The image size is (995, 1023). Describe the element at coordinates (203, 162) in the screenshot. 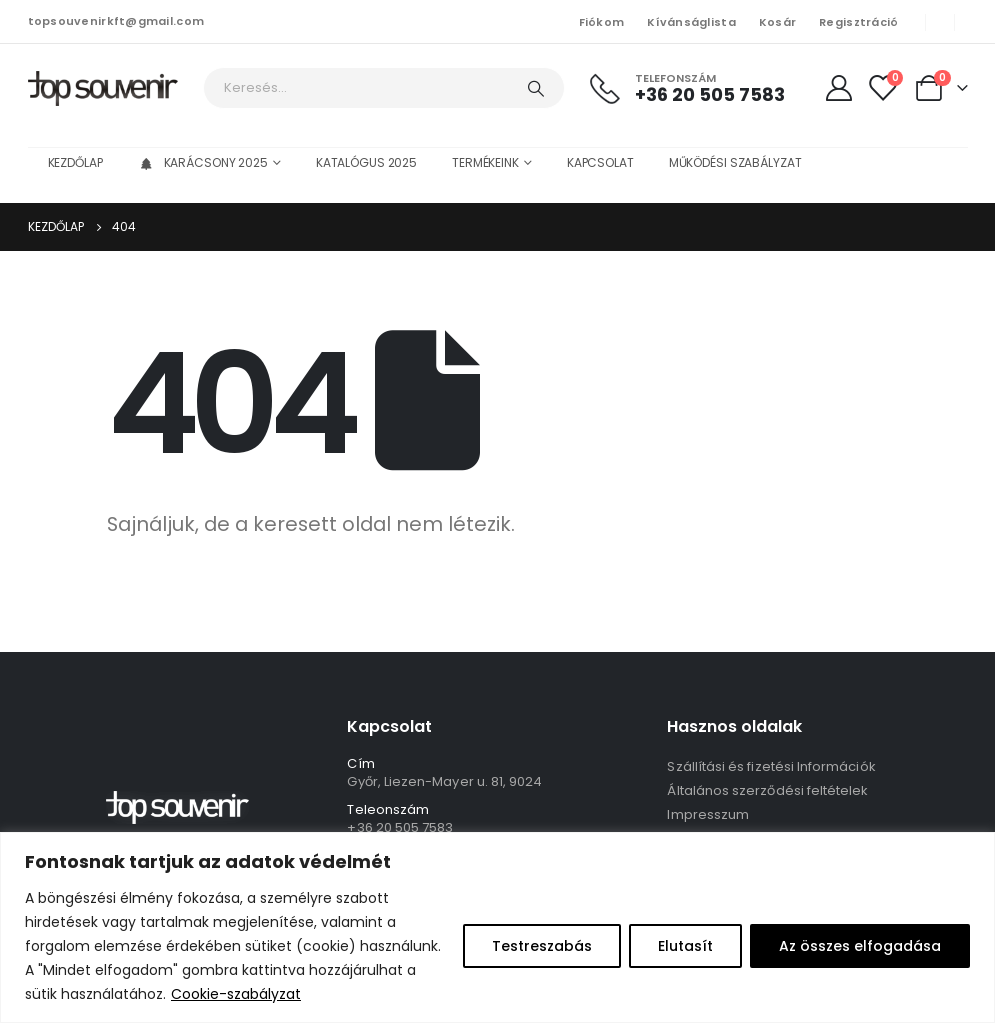

I see `Karácsony 2025` at that location.